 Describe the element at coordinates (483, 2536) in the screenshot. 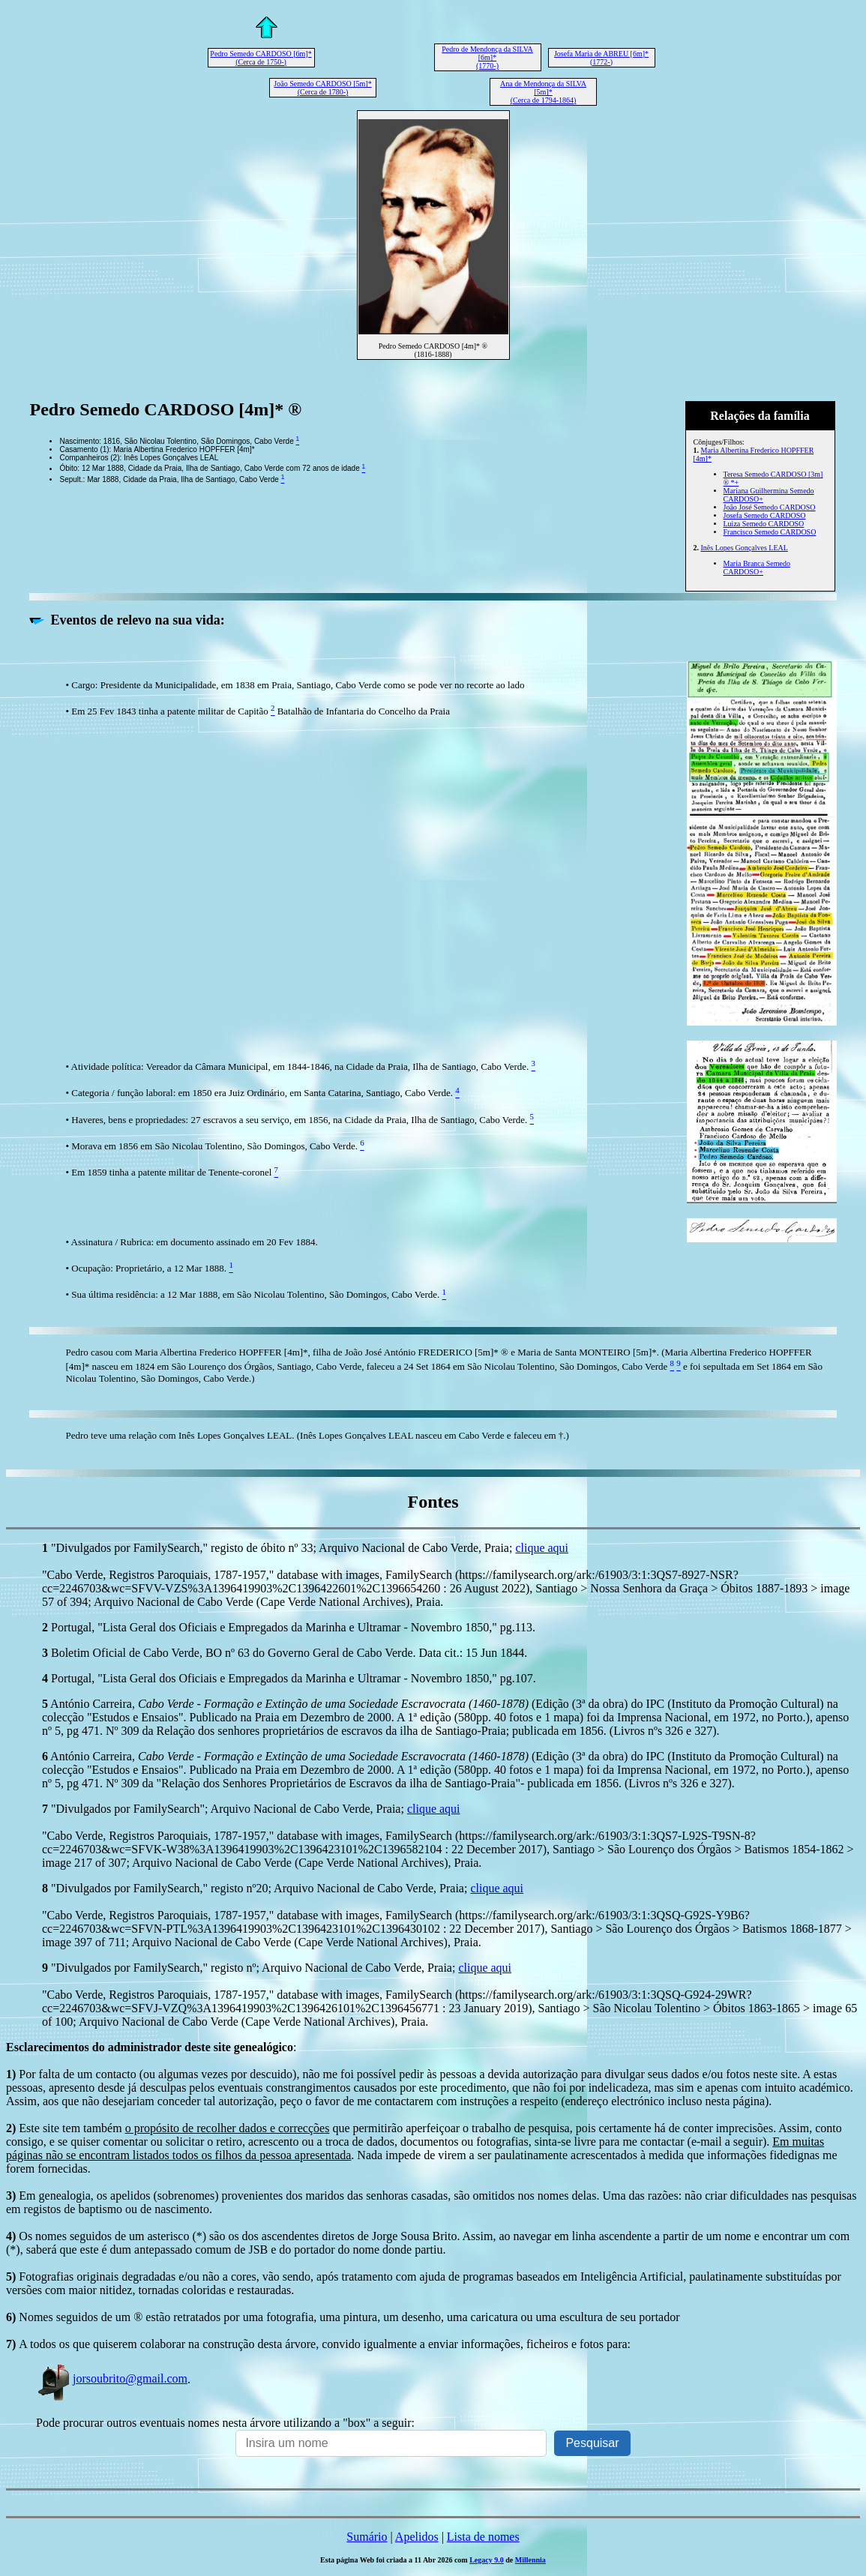

I see `Lista de nomes` at that location.